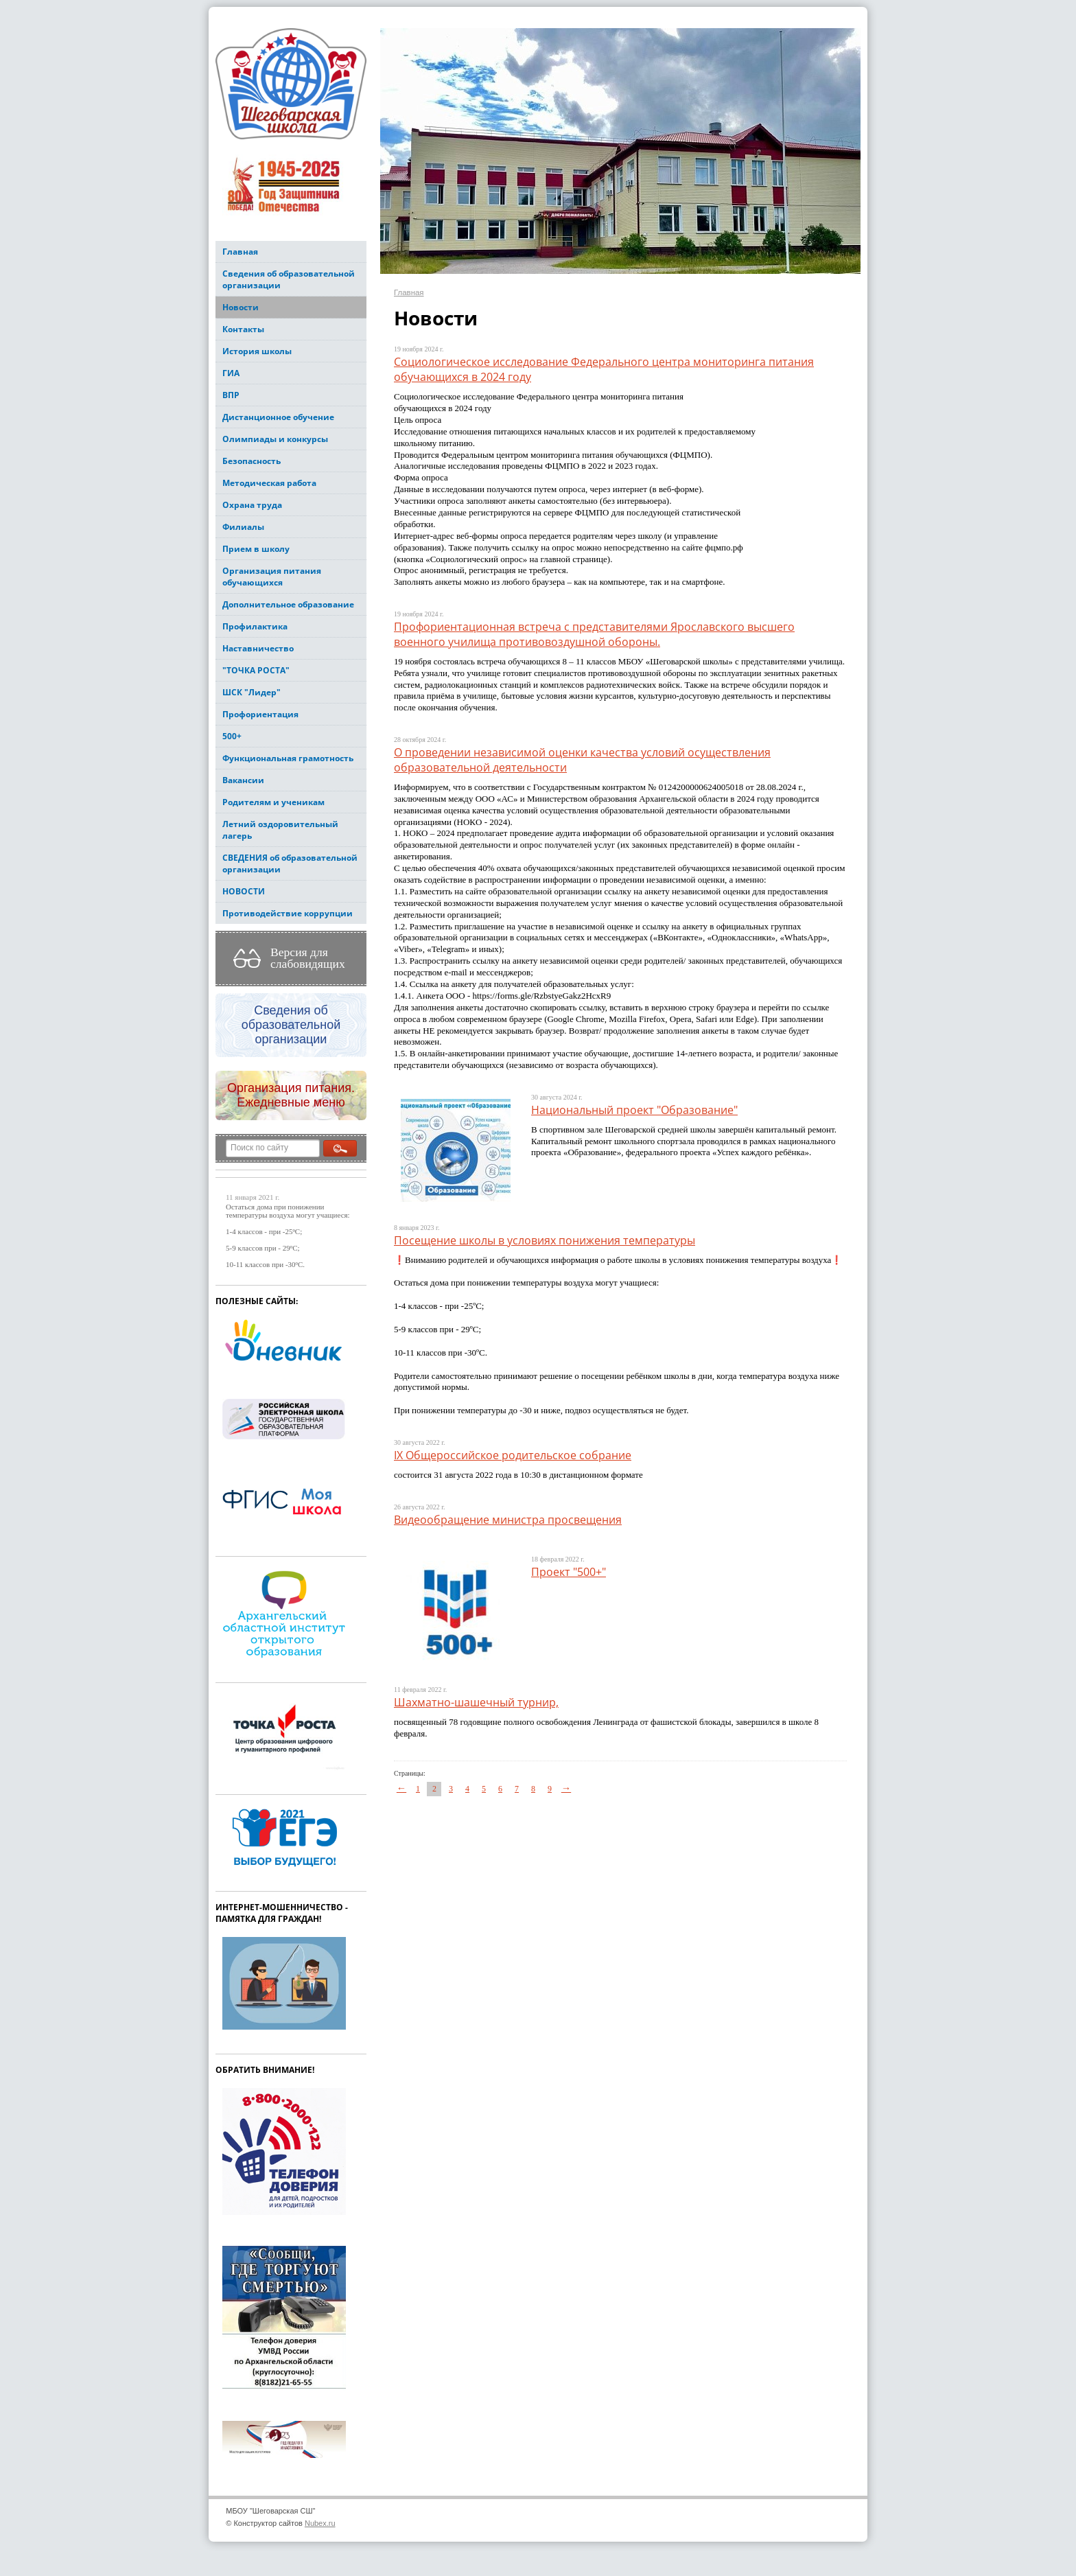  I want to click on Противодействие коррупции, so click(287, 913).